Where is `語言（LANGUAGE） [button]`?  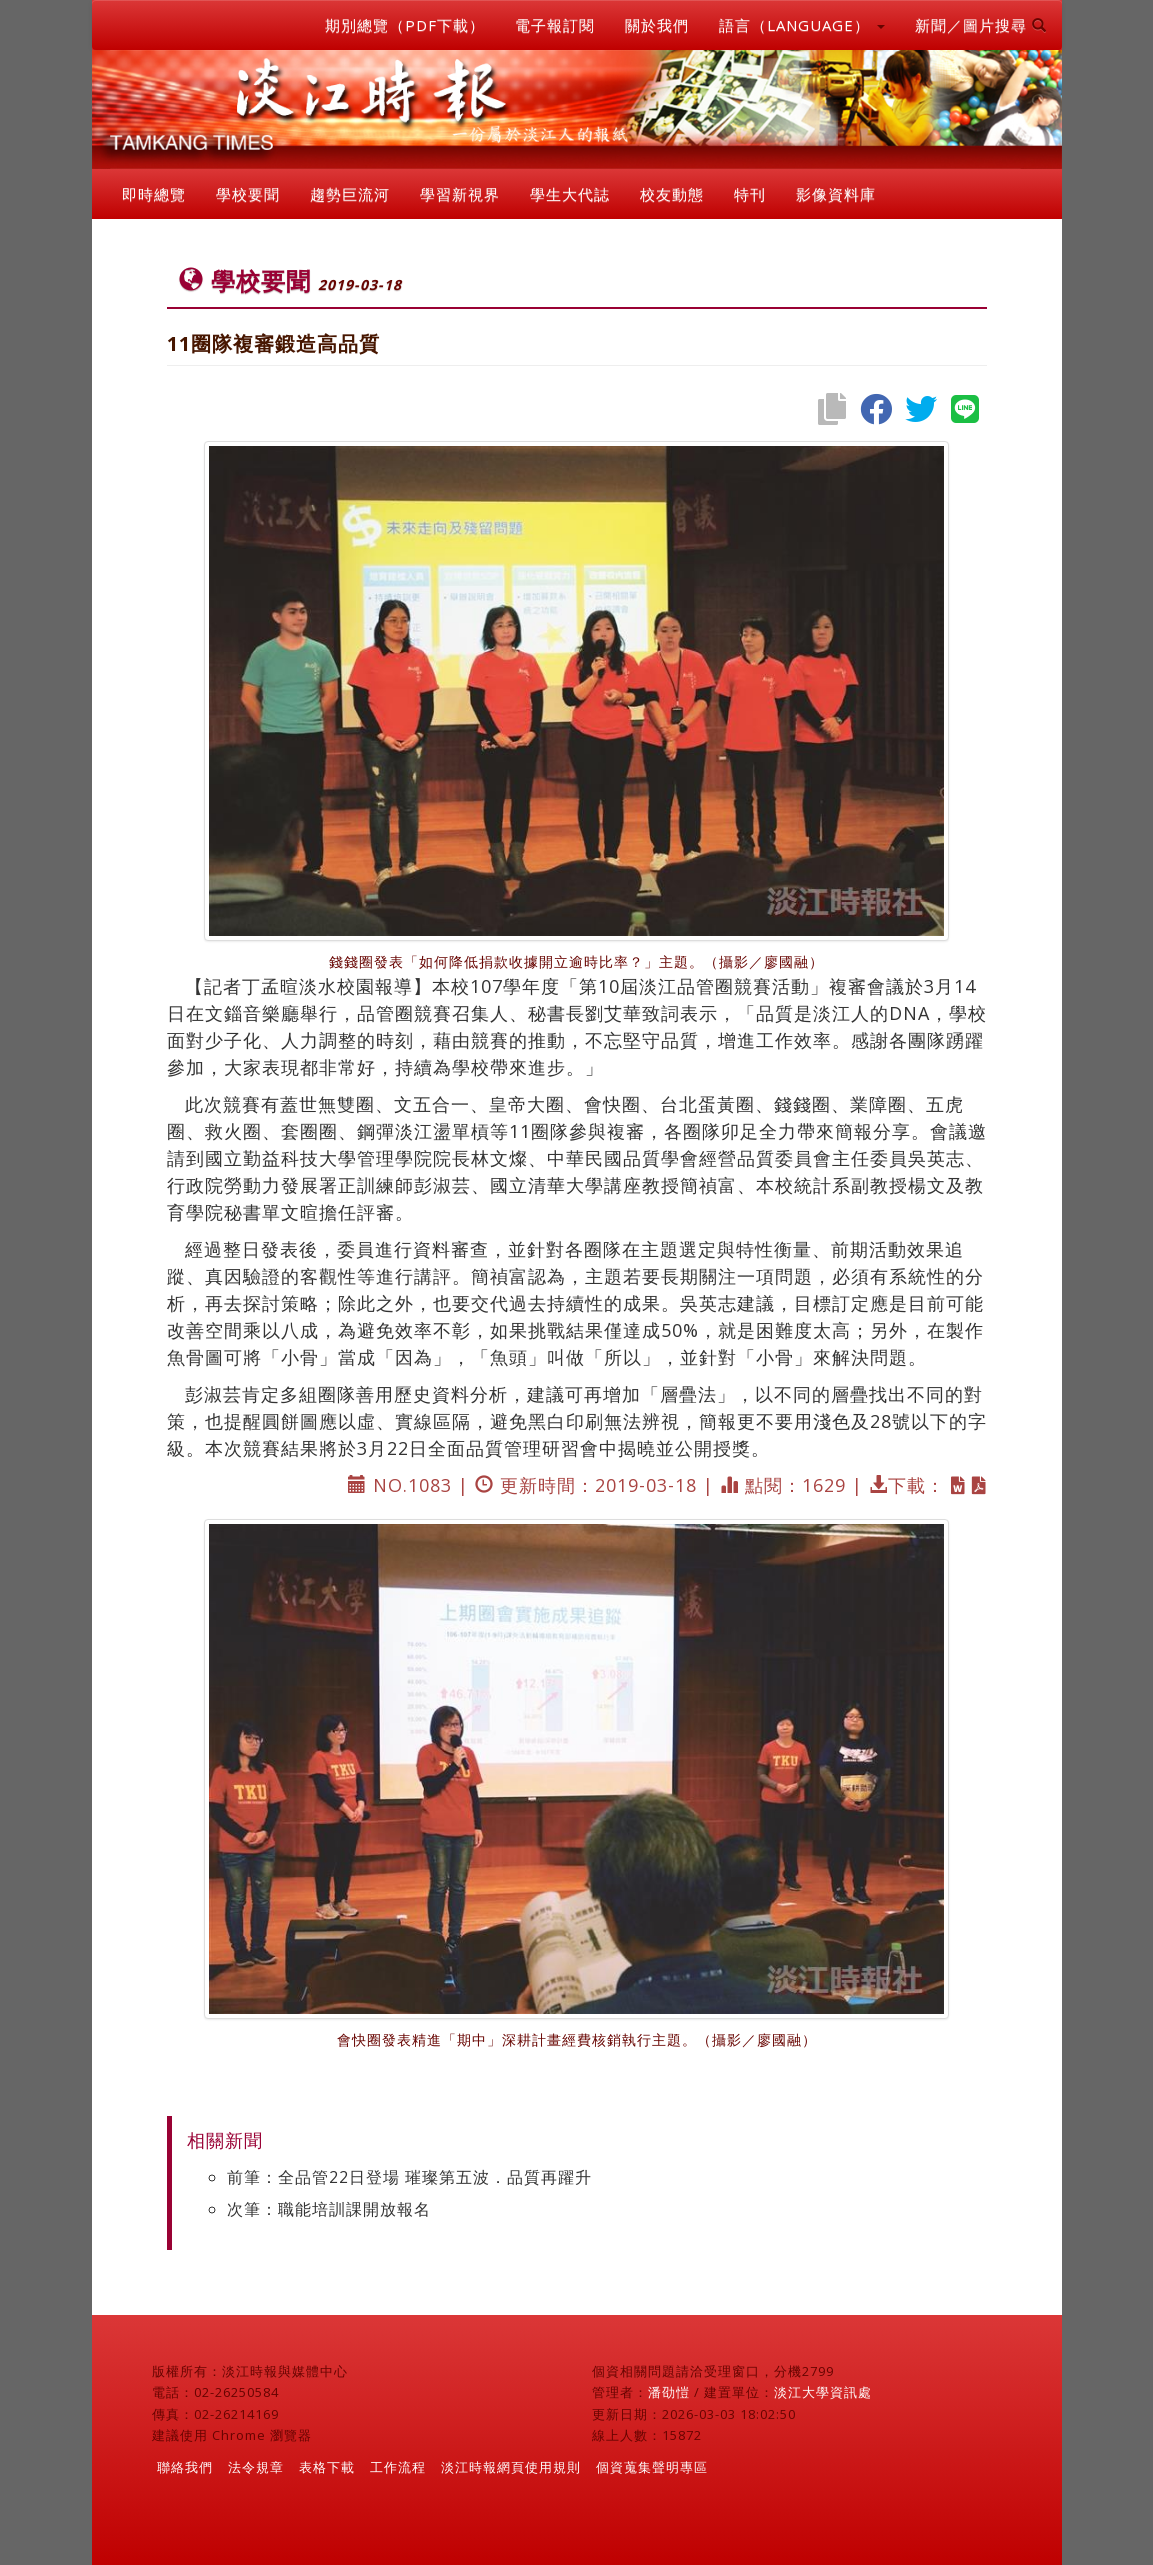 語言（LANGUAGE） [button] is located at coordinates (802, 25).